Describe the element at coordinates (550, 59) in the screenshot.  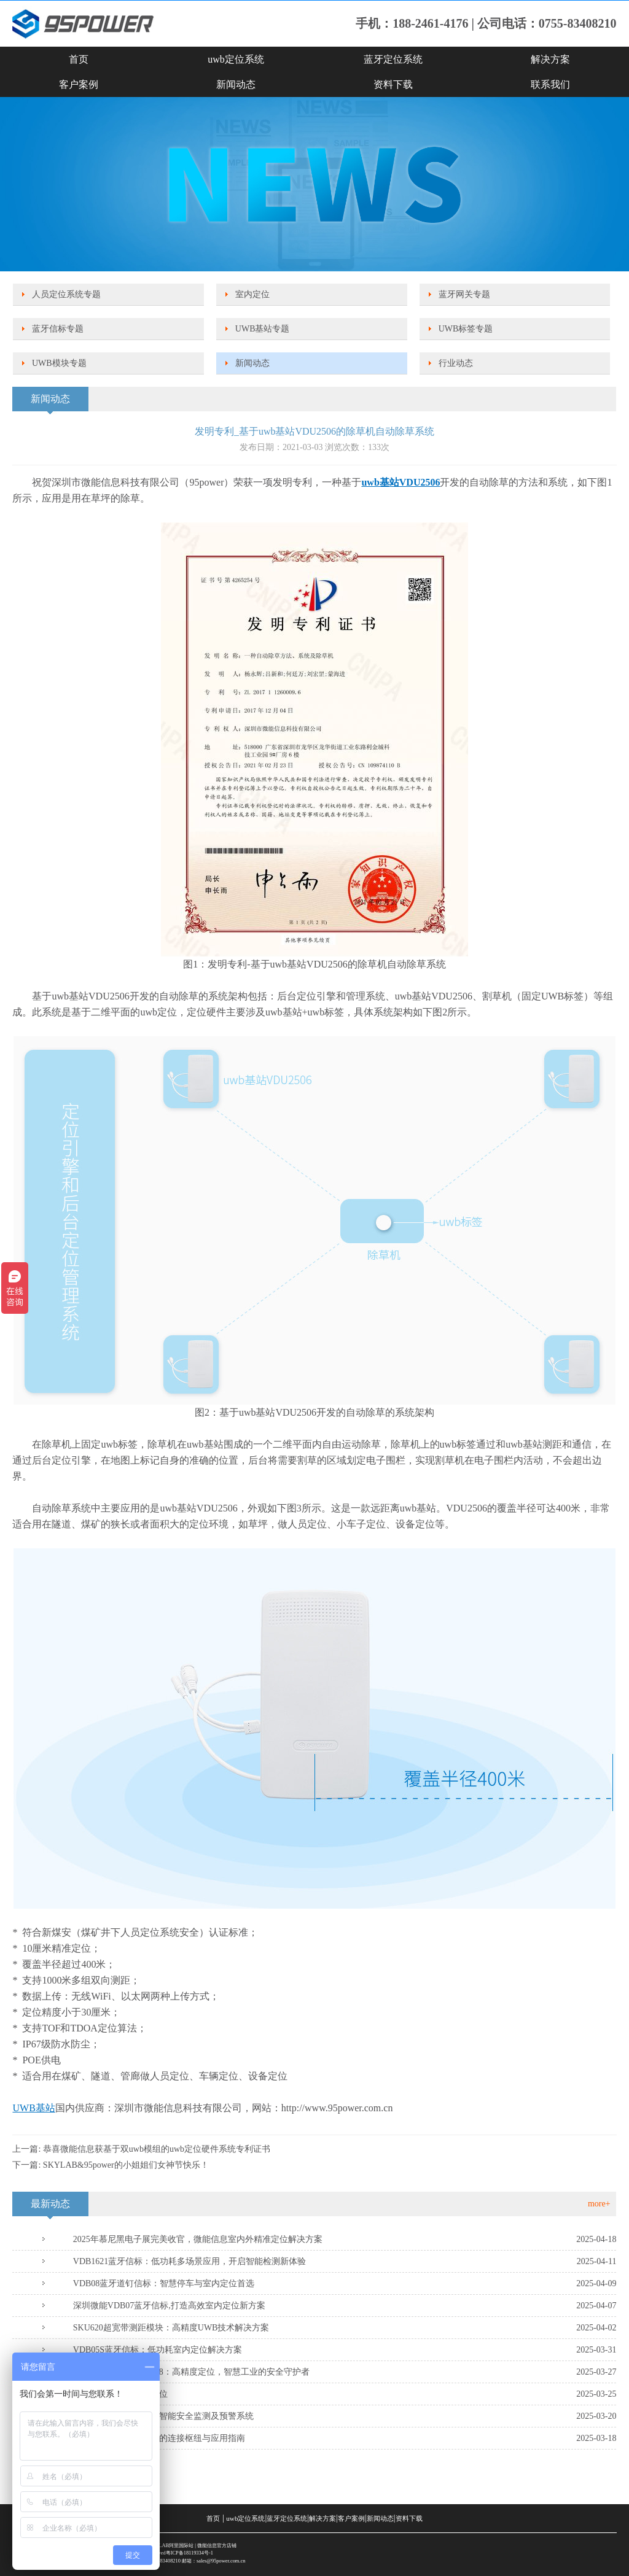
I see `解决方案` at that location.